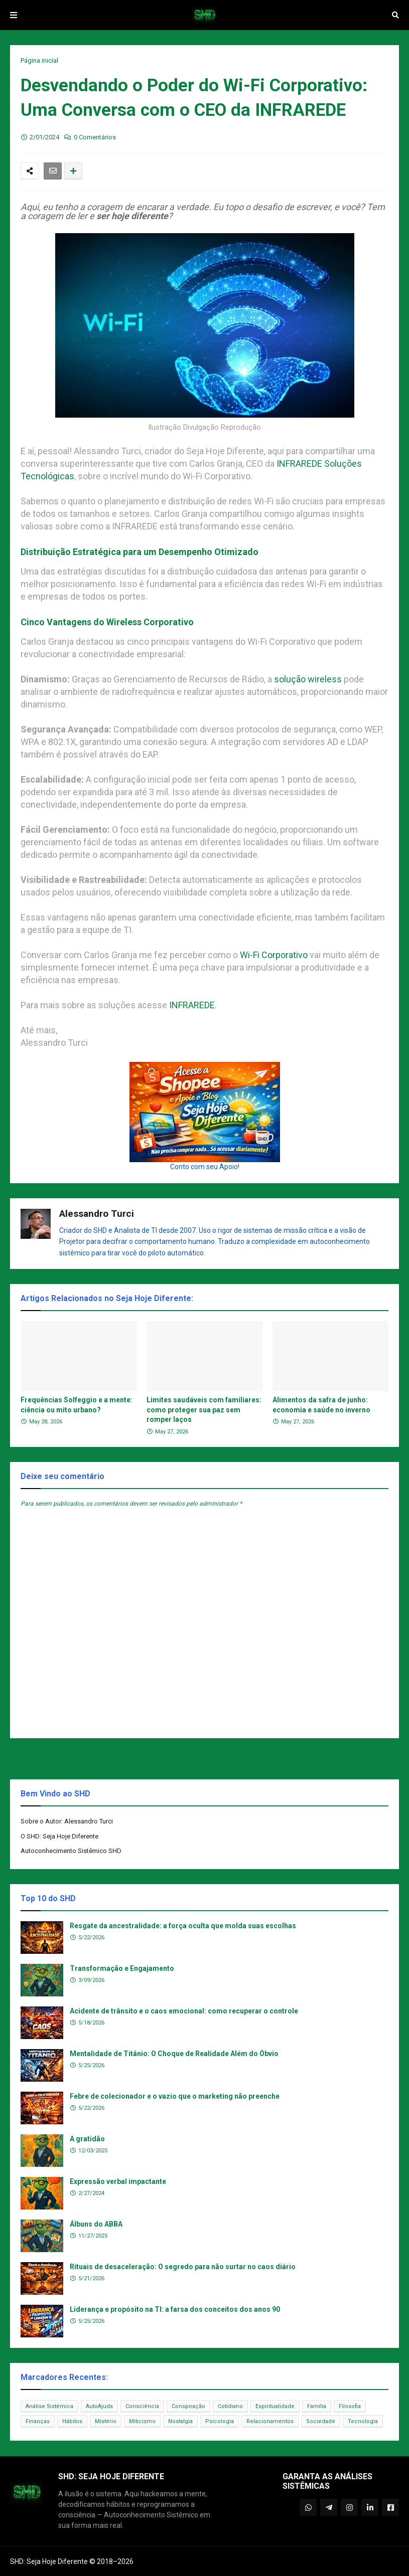  I want to click on Limites saudáveis com familiares: como proteger sua paz sem romper laços, so click(204, 1409).